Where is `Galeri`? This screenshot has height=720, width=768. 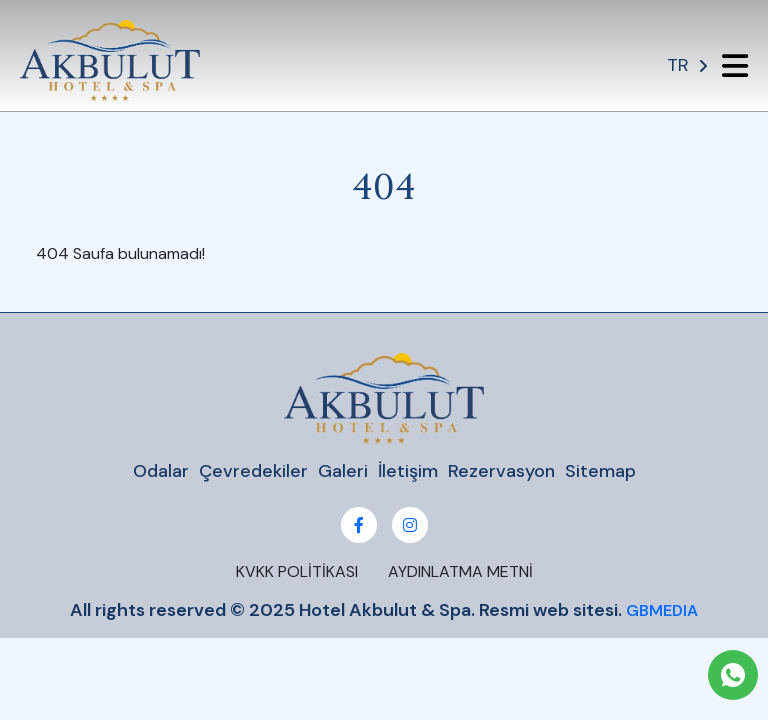 Galeri is located at coordinates (343, 471).